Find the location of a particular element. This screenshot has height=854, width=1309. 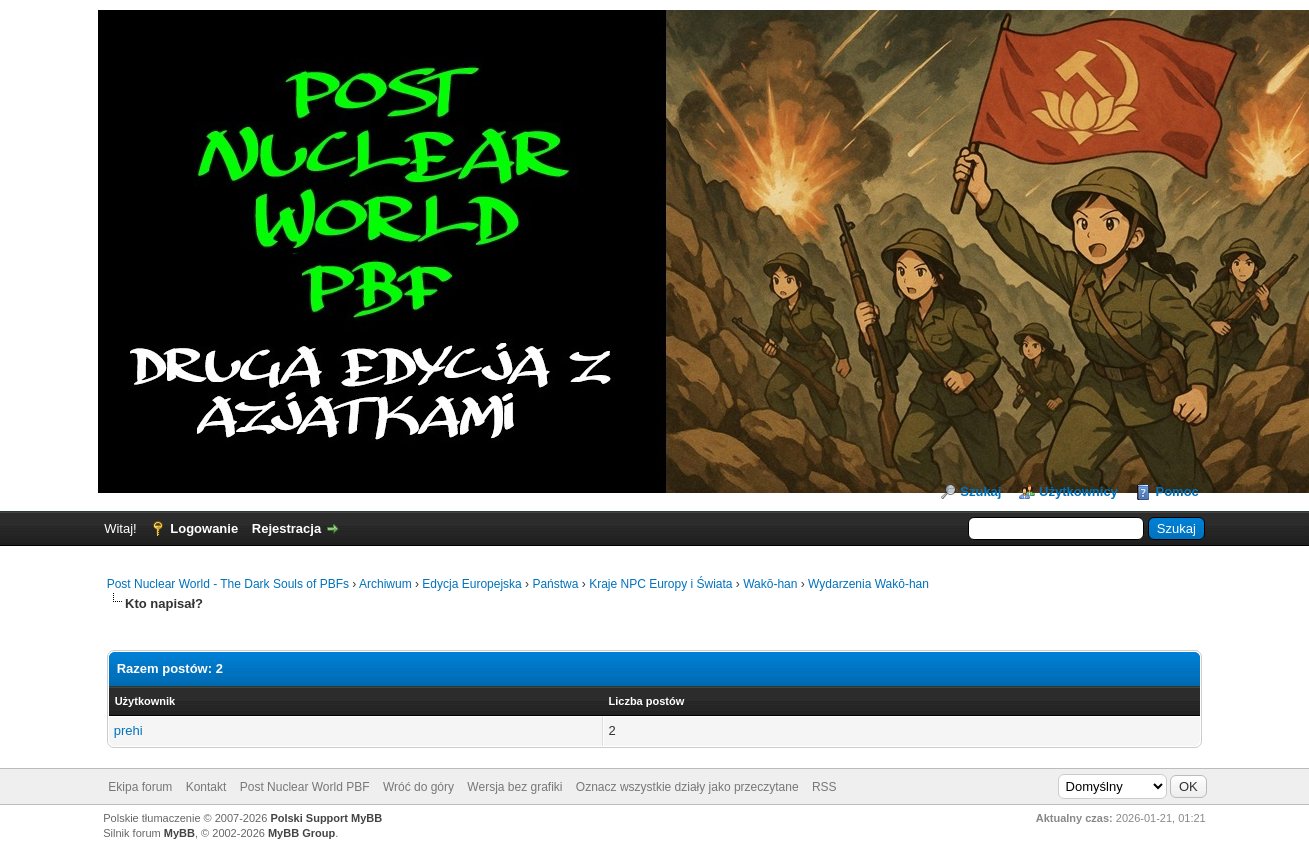

Polski Support MyBB is located at coordinates (326, 818).